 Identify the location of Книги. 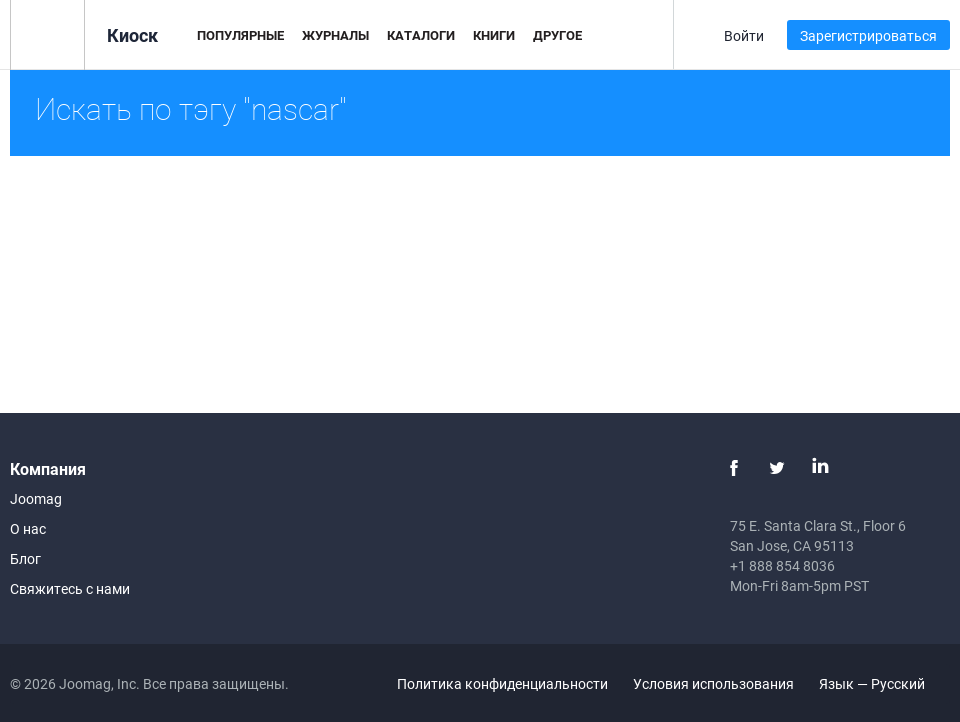
(494, 35).